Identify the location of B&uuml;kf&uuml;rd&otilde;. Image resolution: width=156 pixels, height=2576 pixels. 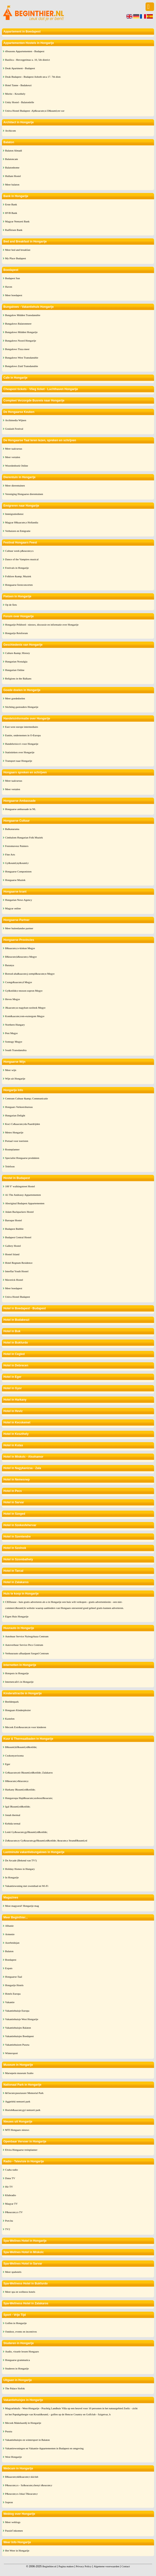
(21, 1747).